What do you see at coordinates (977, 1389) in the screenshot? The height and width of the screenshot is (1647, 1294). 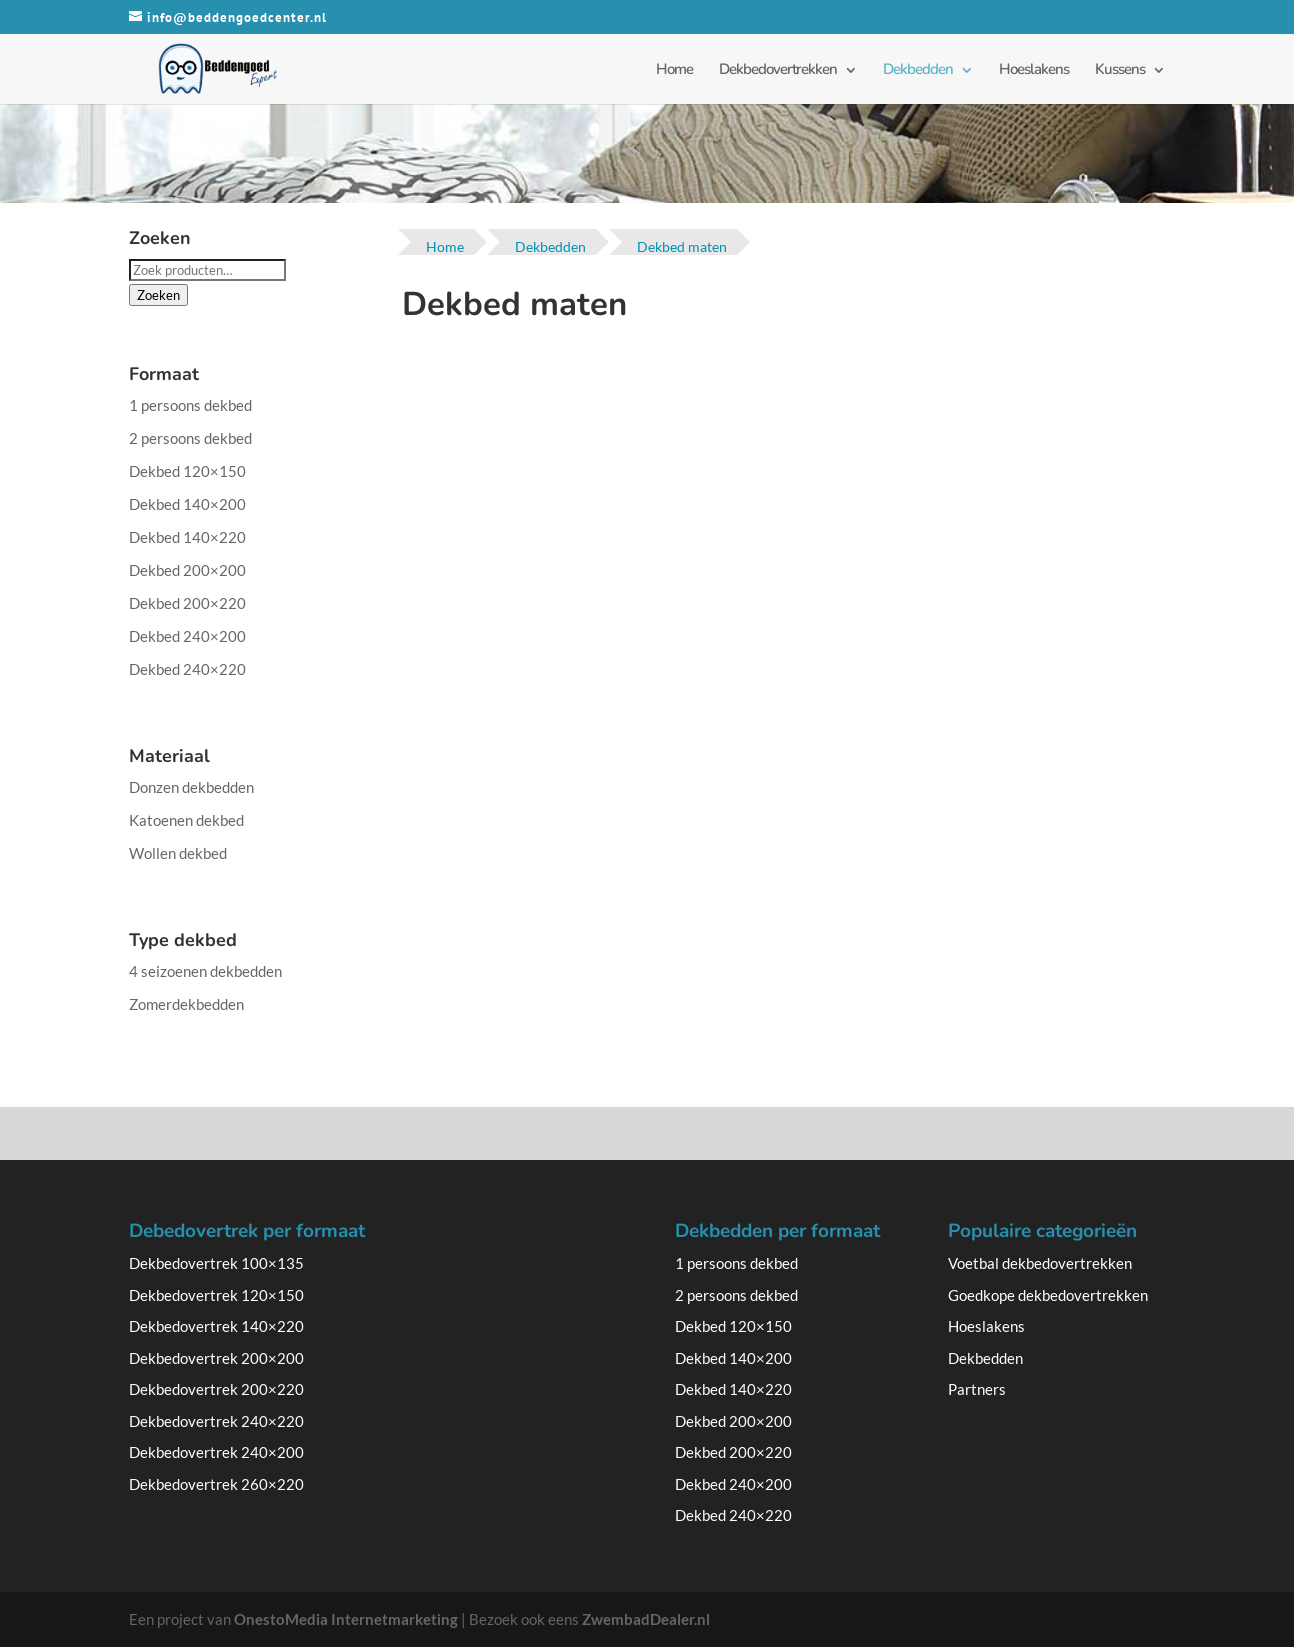 I see `Partners` at bounding box center [977, 1389].